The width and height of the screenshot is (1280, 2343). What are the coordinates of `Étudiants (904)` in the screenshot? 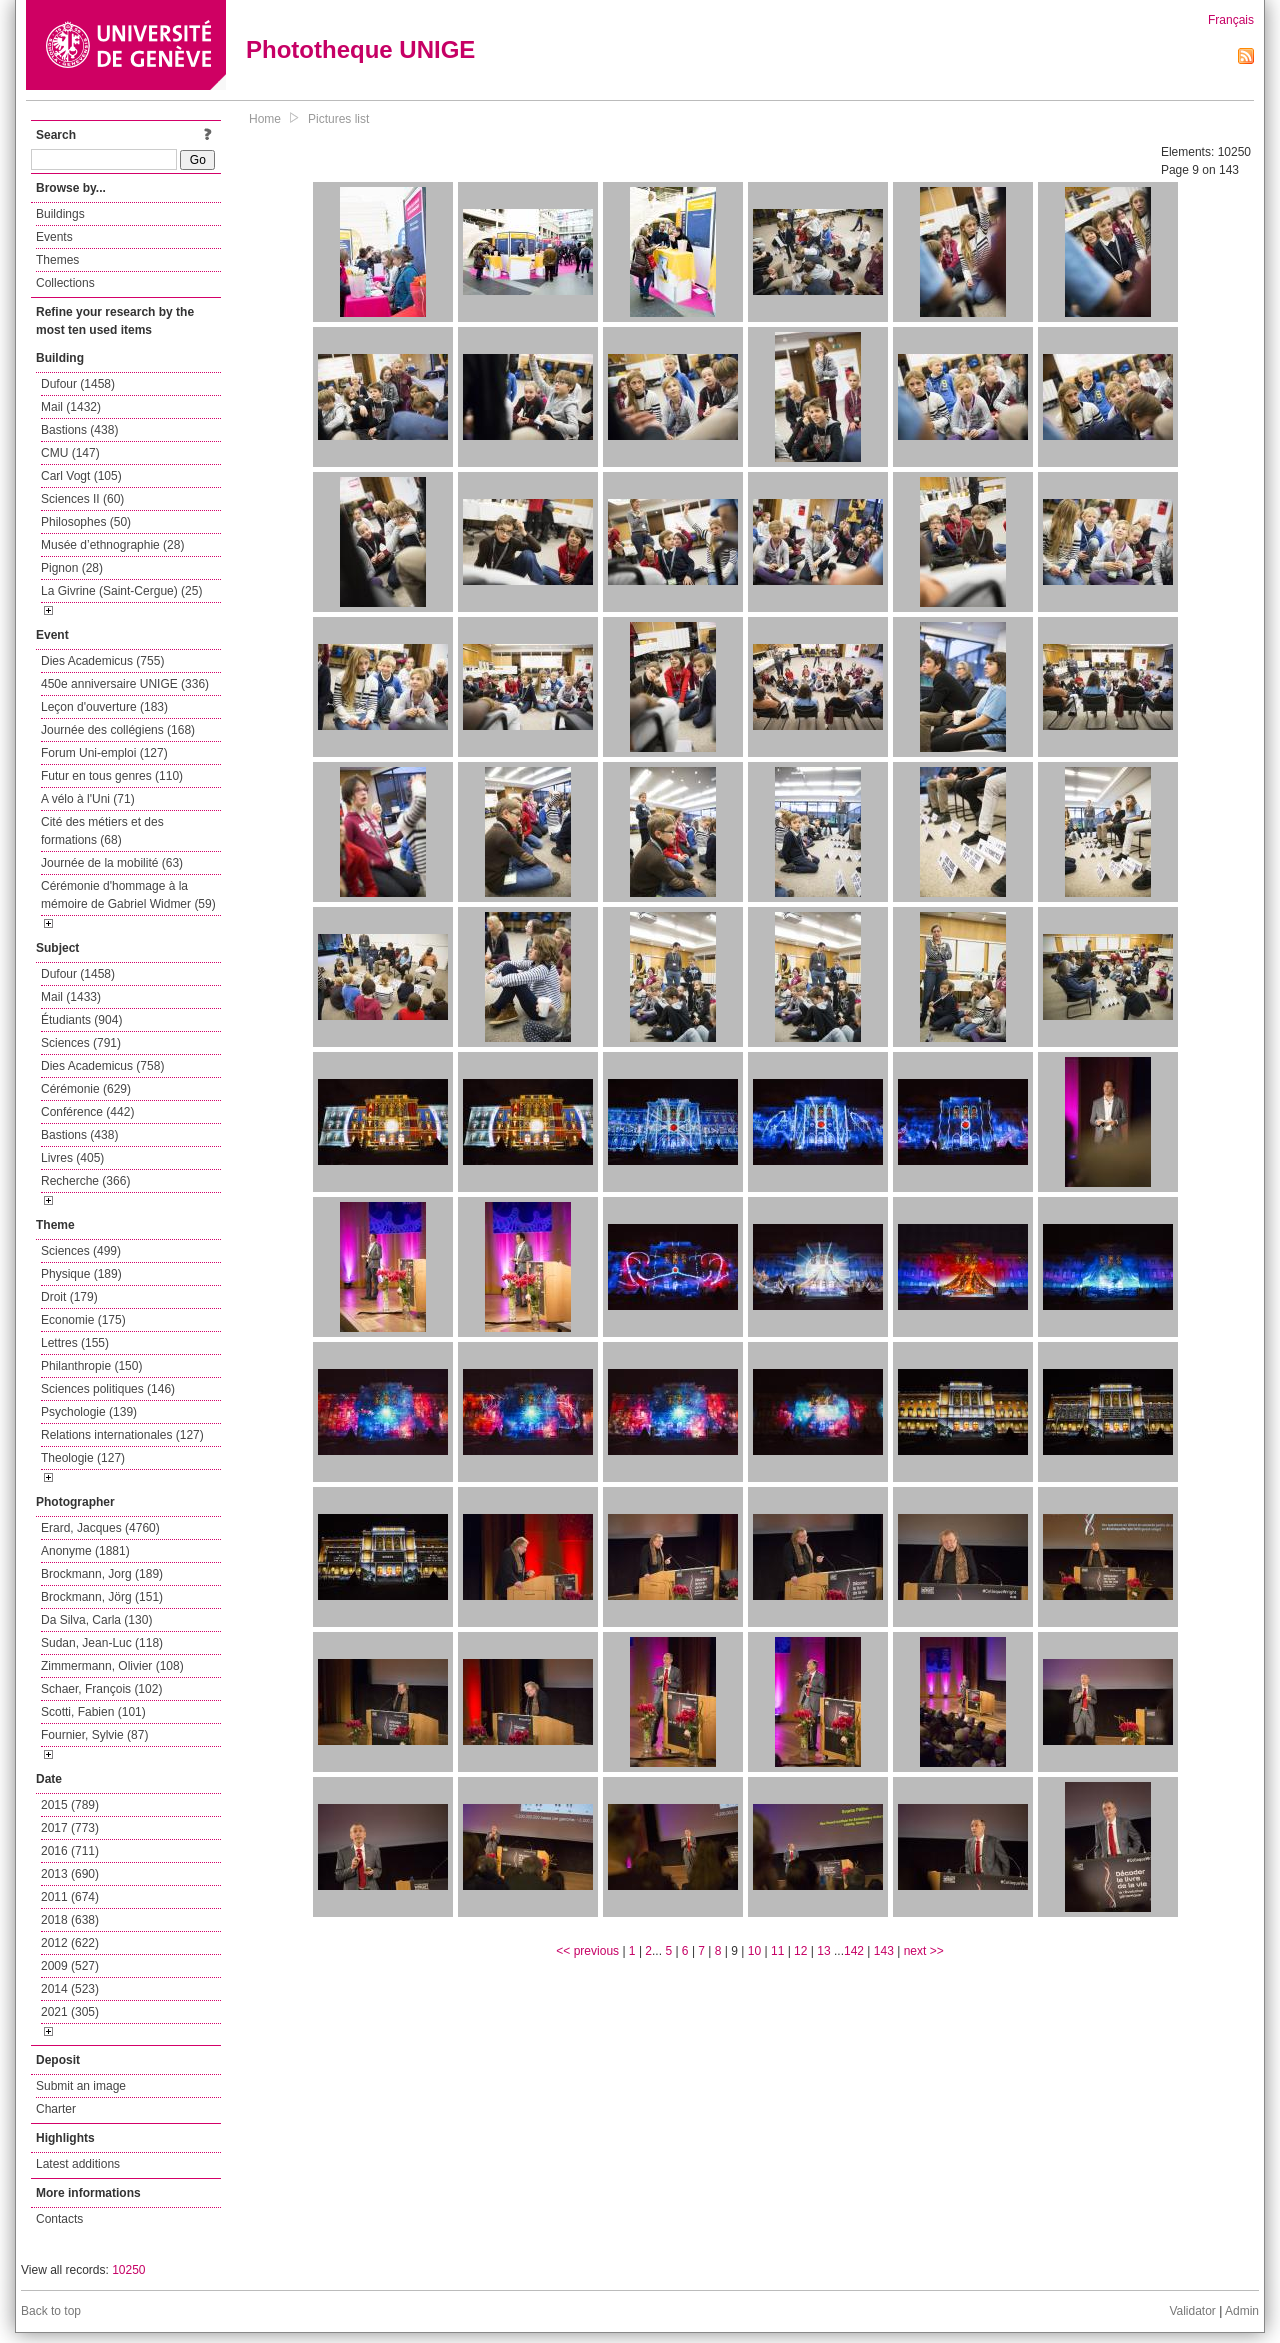 It's located at (81, 1020).